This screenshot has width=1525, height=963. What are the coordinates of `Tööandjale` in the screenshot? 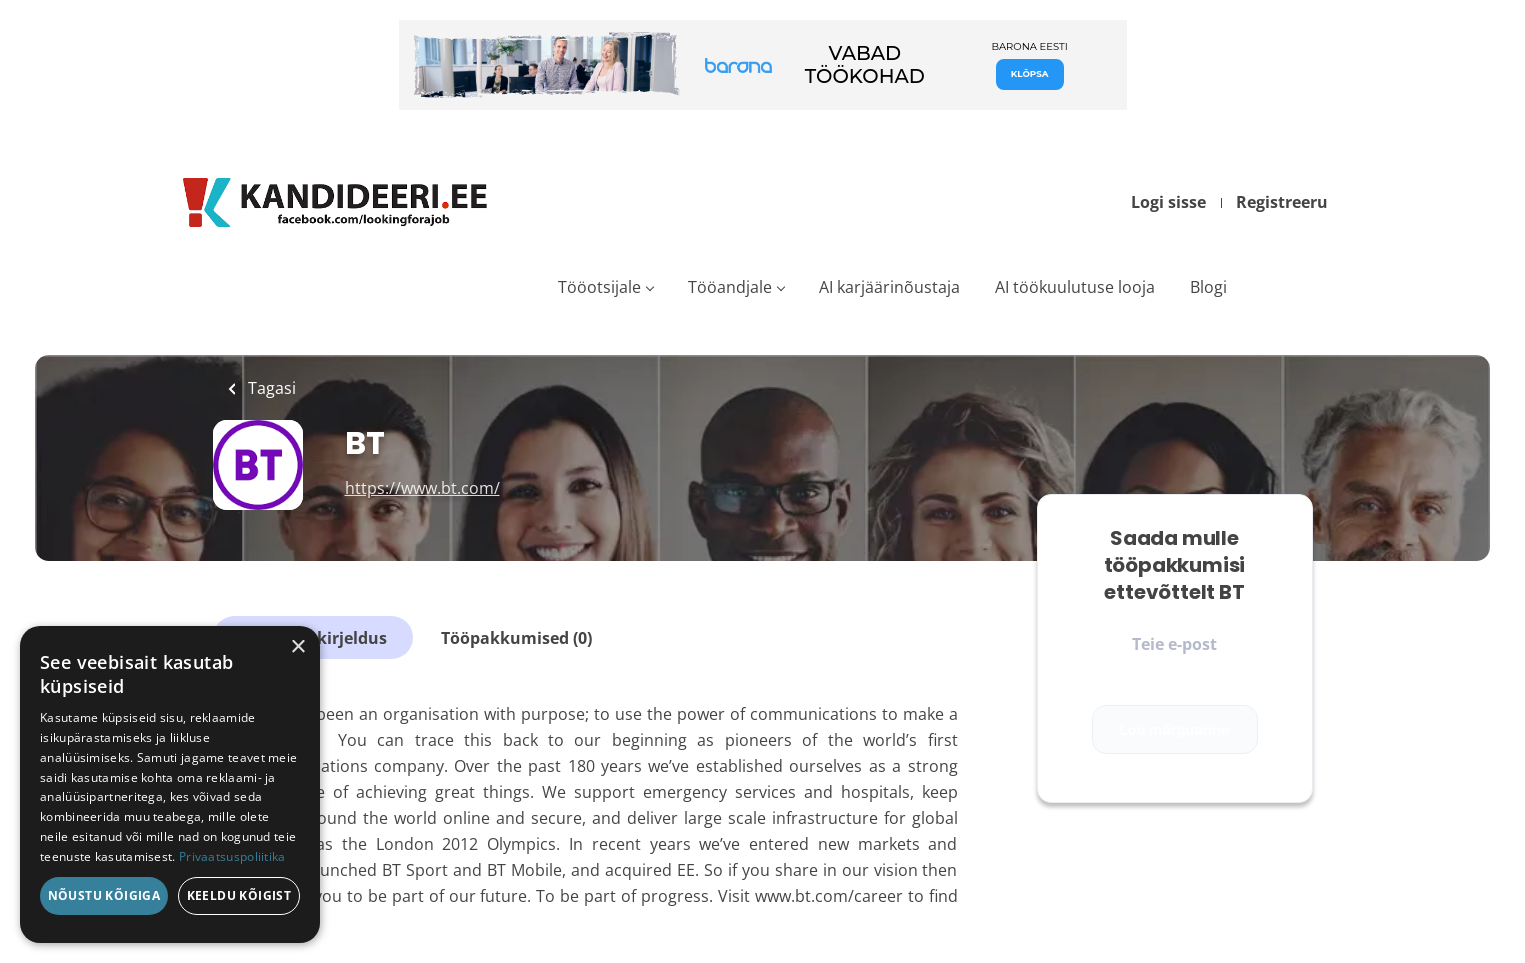 It's located at (730, 287).